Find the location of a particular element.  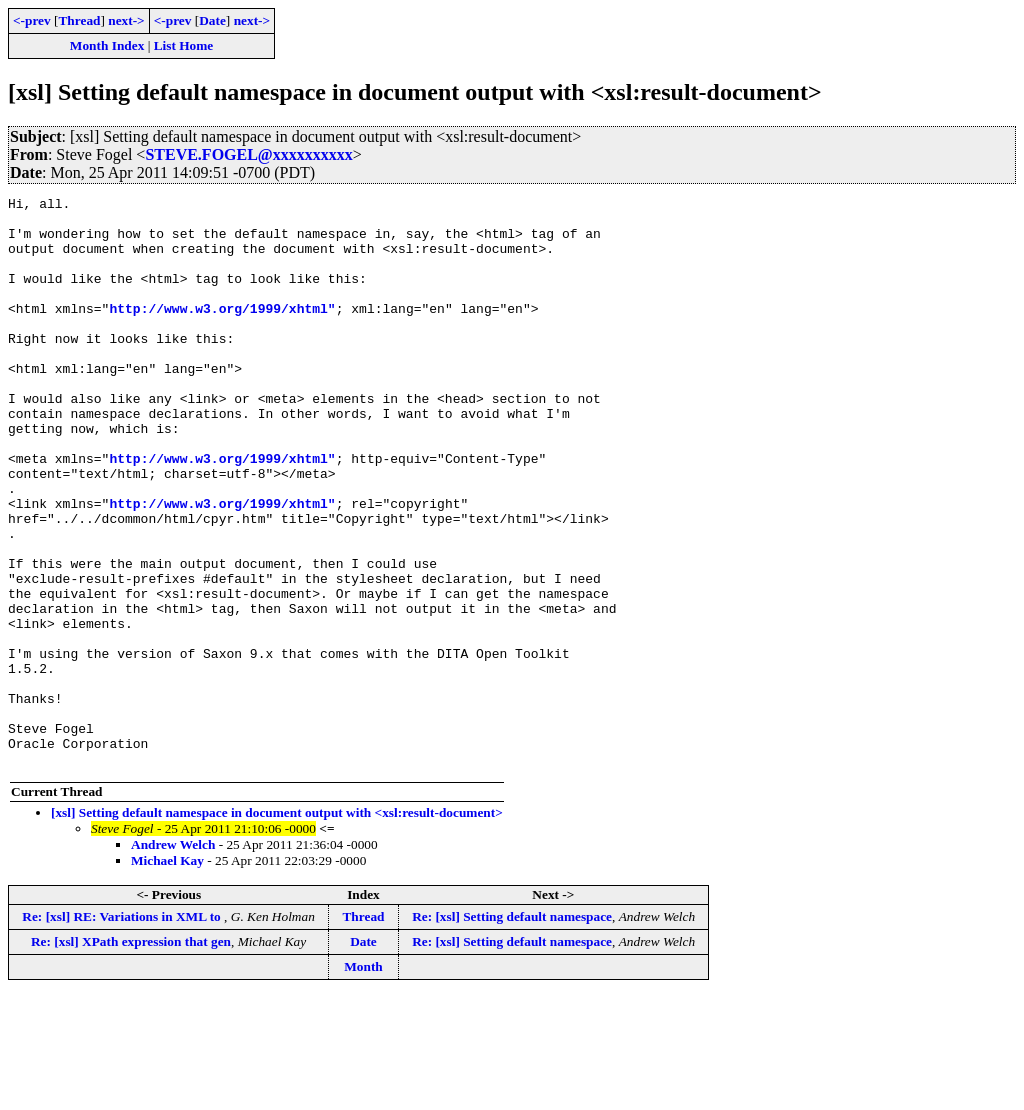

http://www.w3.org/1999/xhtml" is located at coordinates (222, 332).